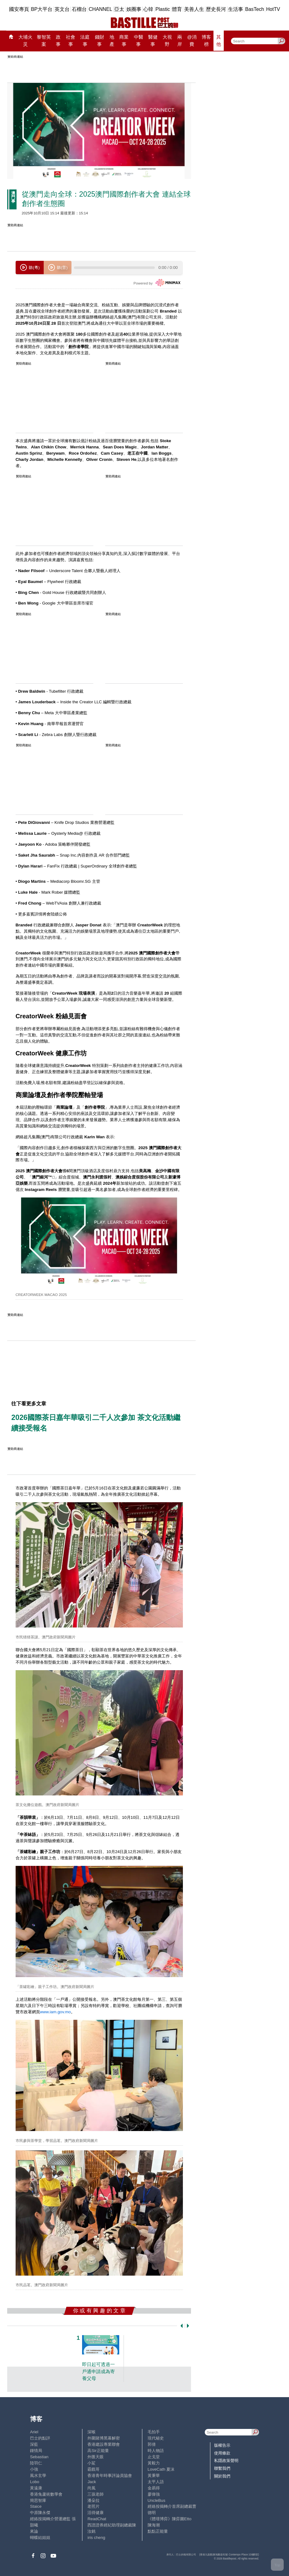  Describe the element at coordinates (25, 40) in the screenshot. I see `大埔火災` at that location.